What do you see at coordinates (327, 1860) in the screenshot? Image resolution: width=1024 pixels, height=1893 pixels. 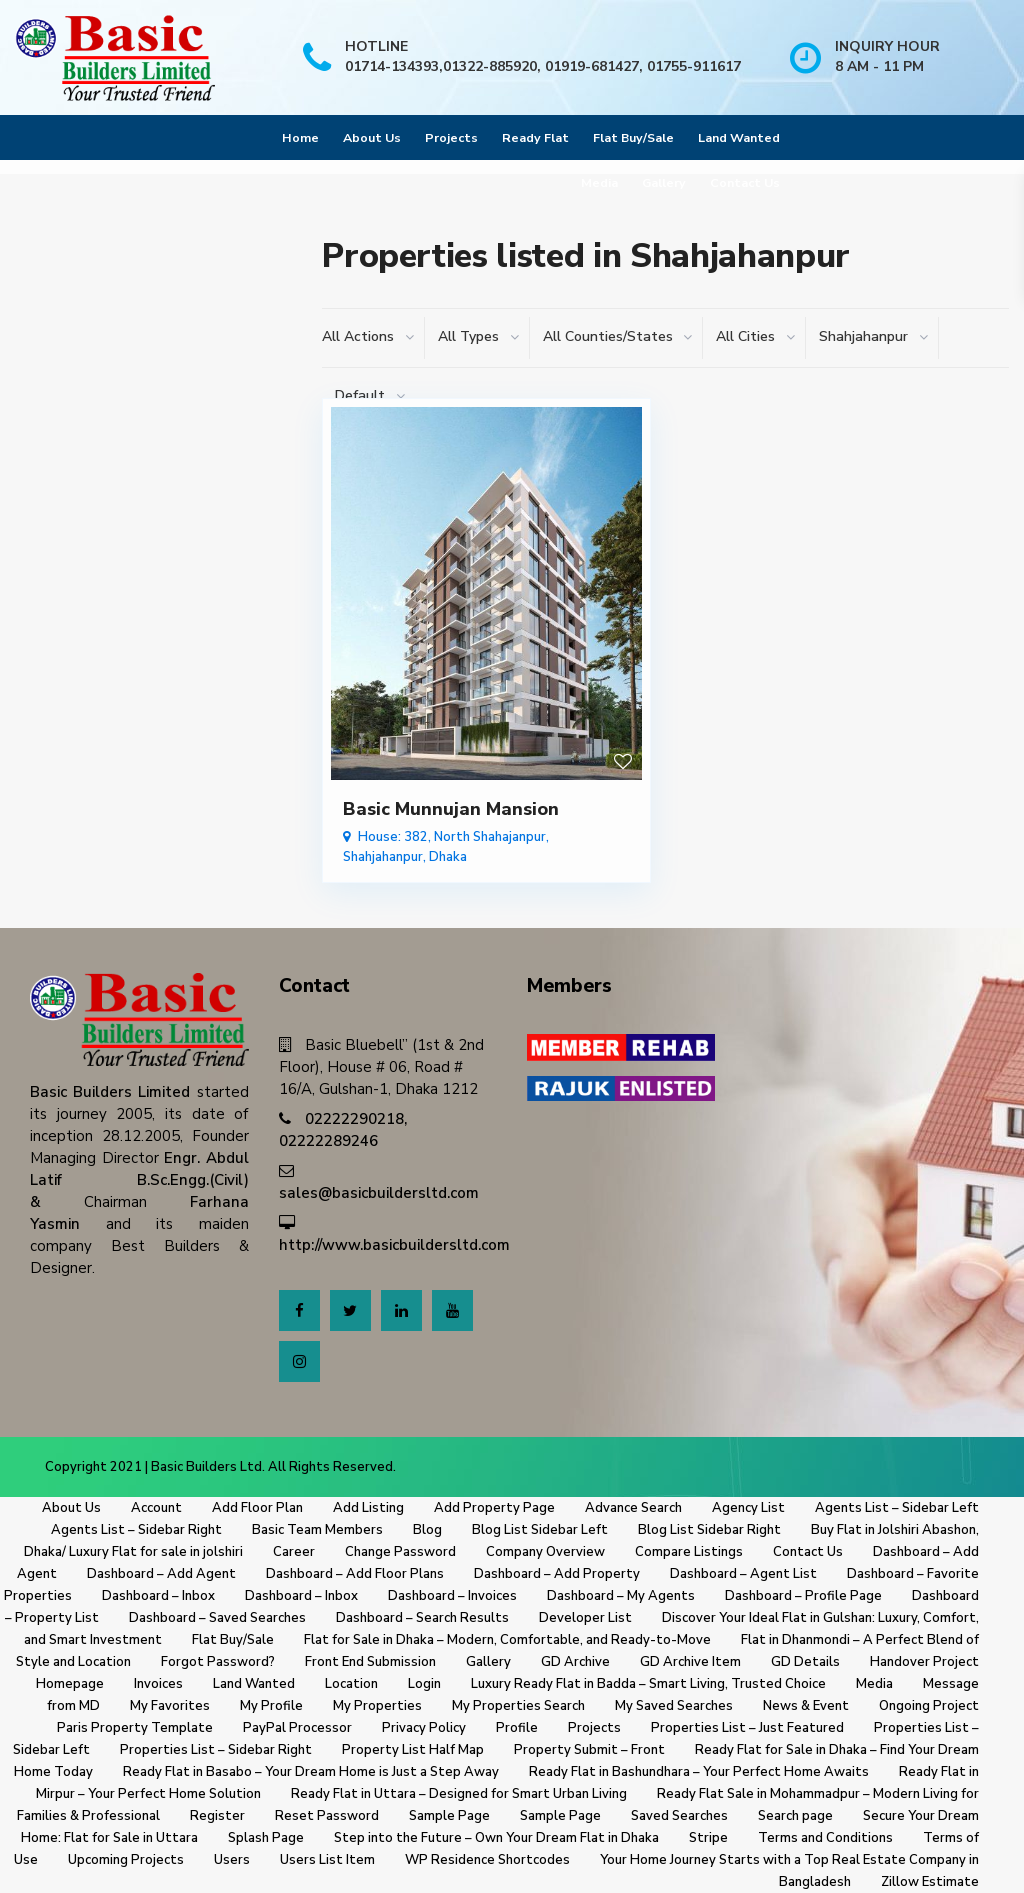 I see `Users List Item` at bounding box center [327, 1860].